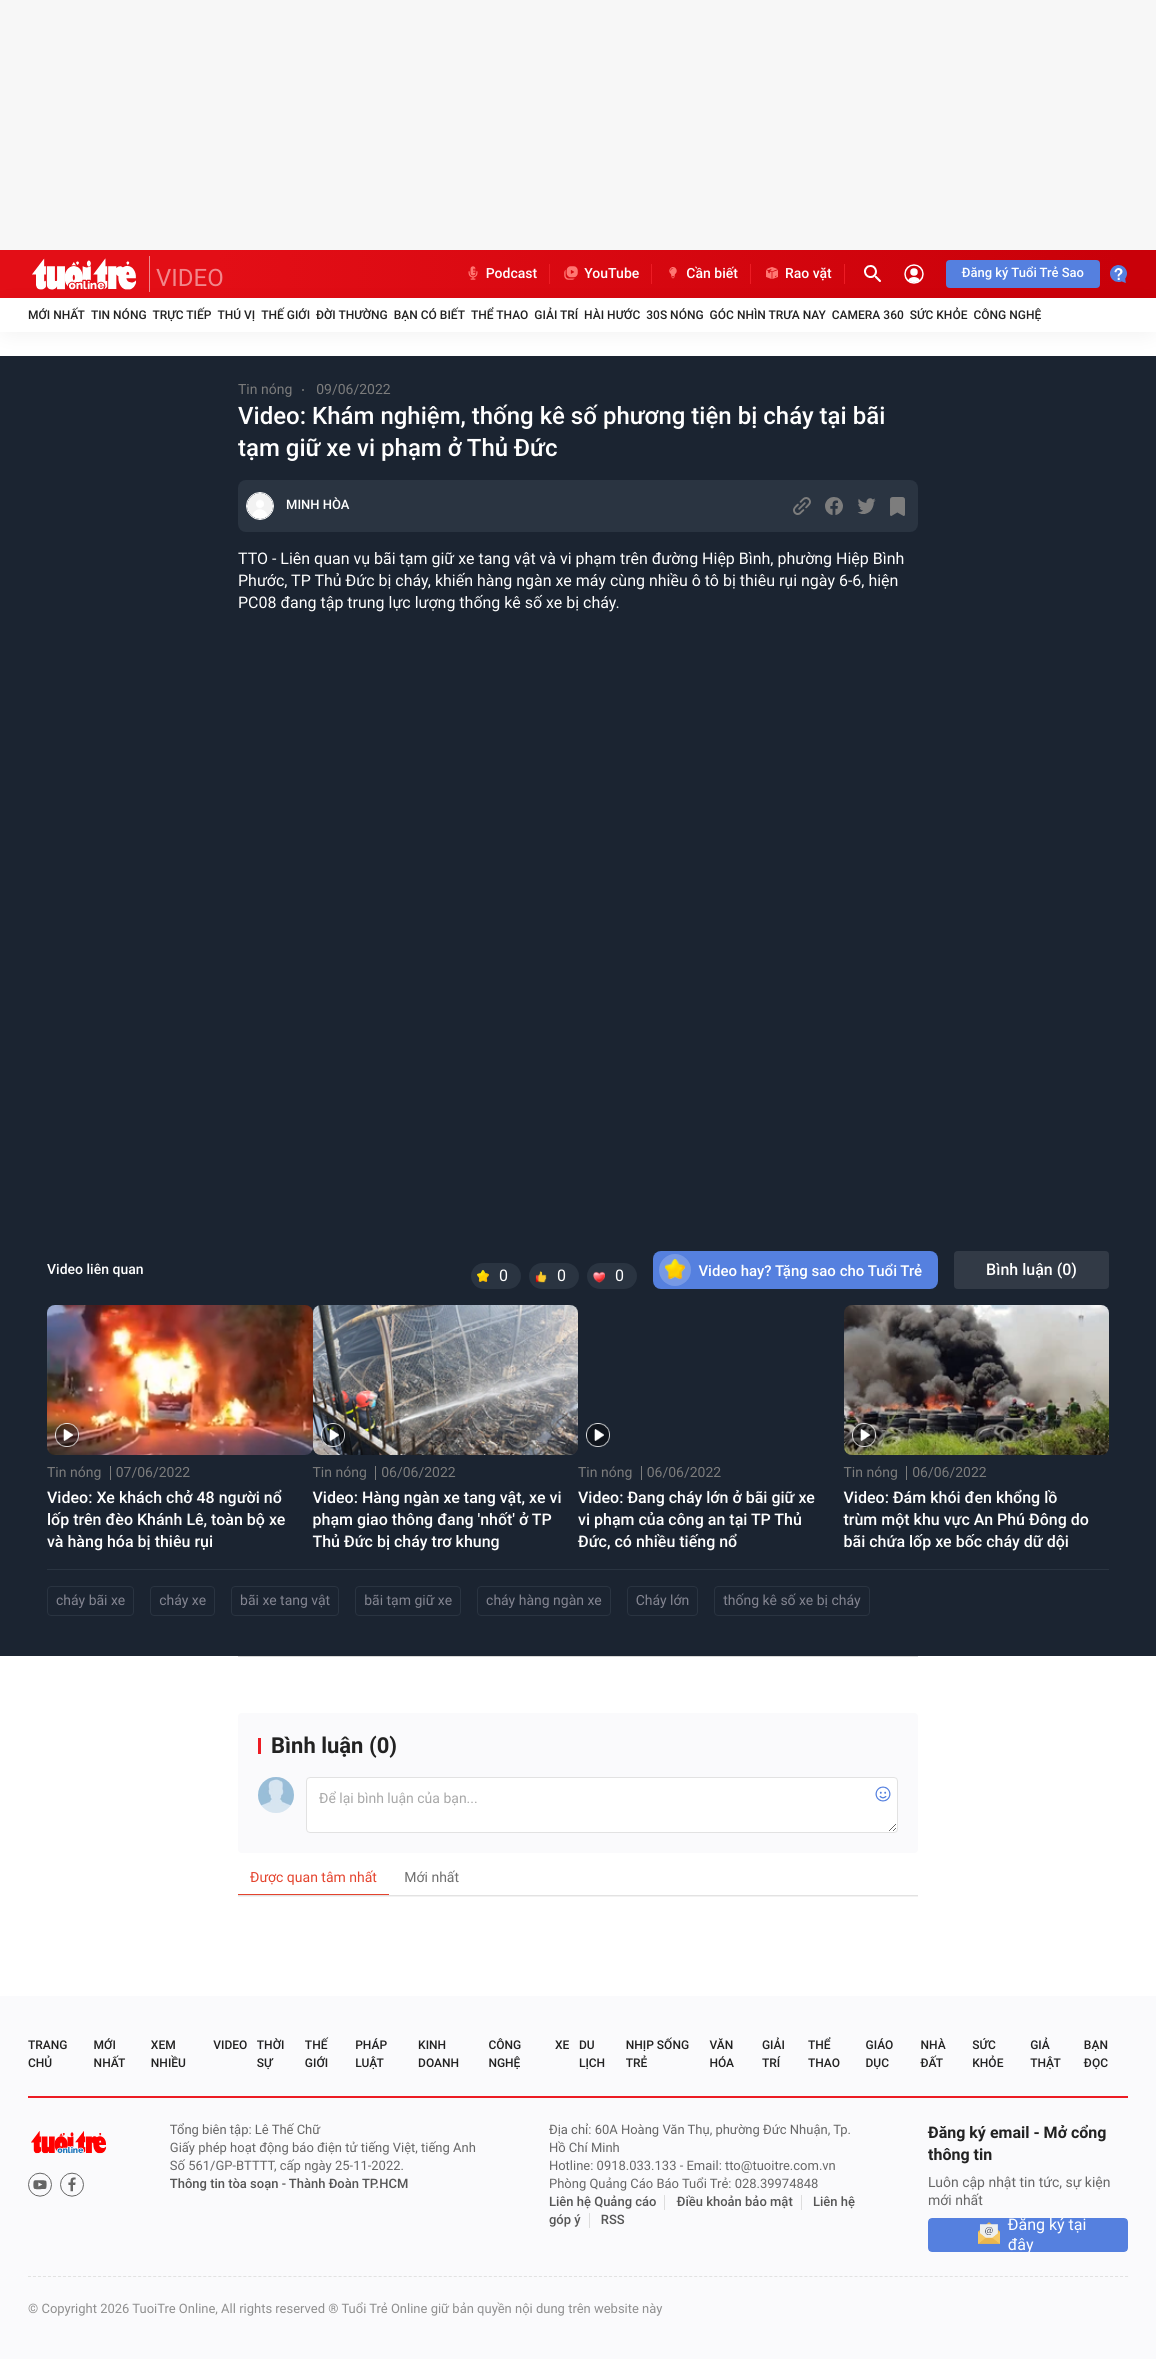 This screenshot has height=2359, width=1156. Describe the element at coordinates (119, 315) in the screenshot. I see `Tin nóng` at that location.